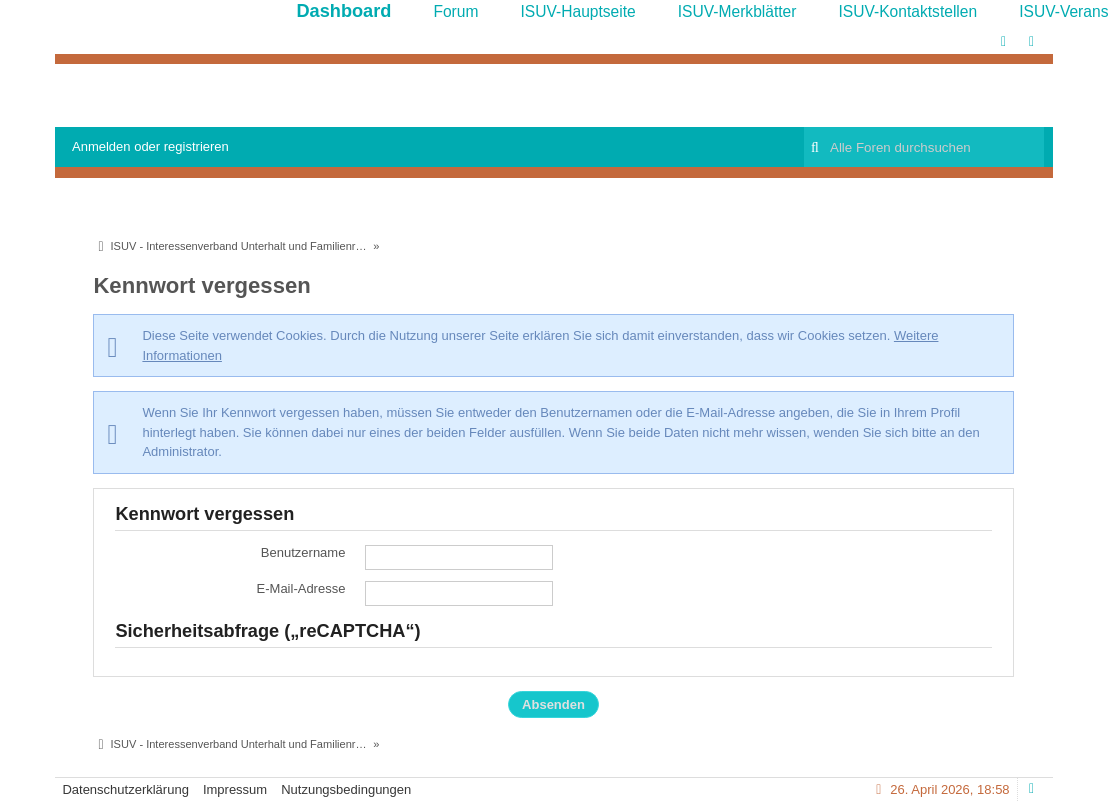  What do you see at coordinates (303, 552) in the screenshot?
I see `Benutzername` at bounding box center [303, 552].